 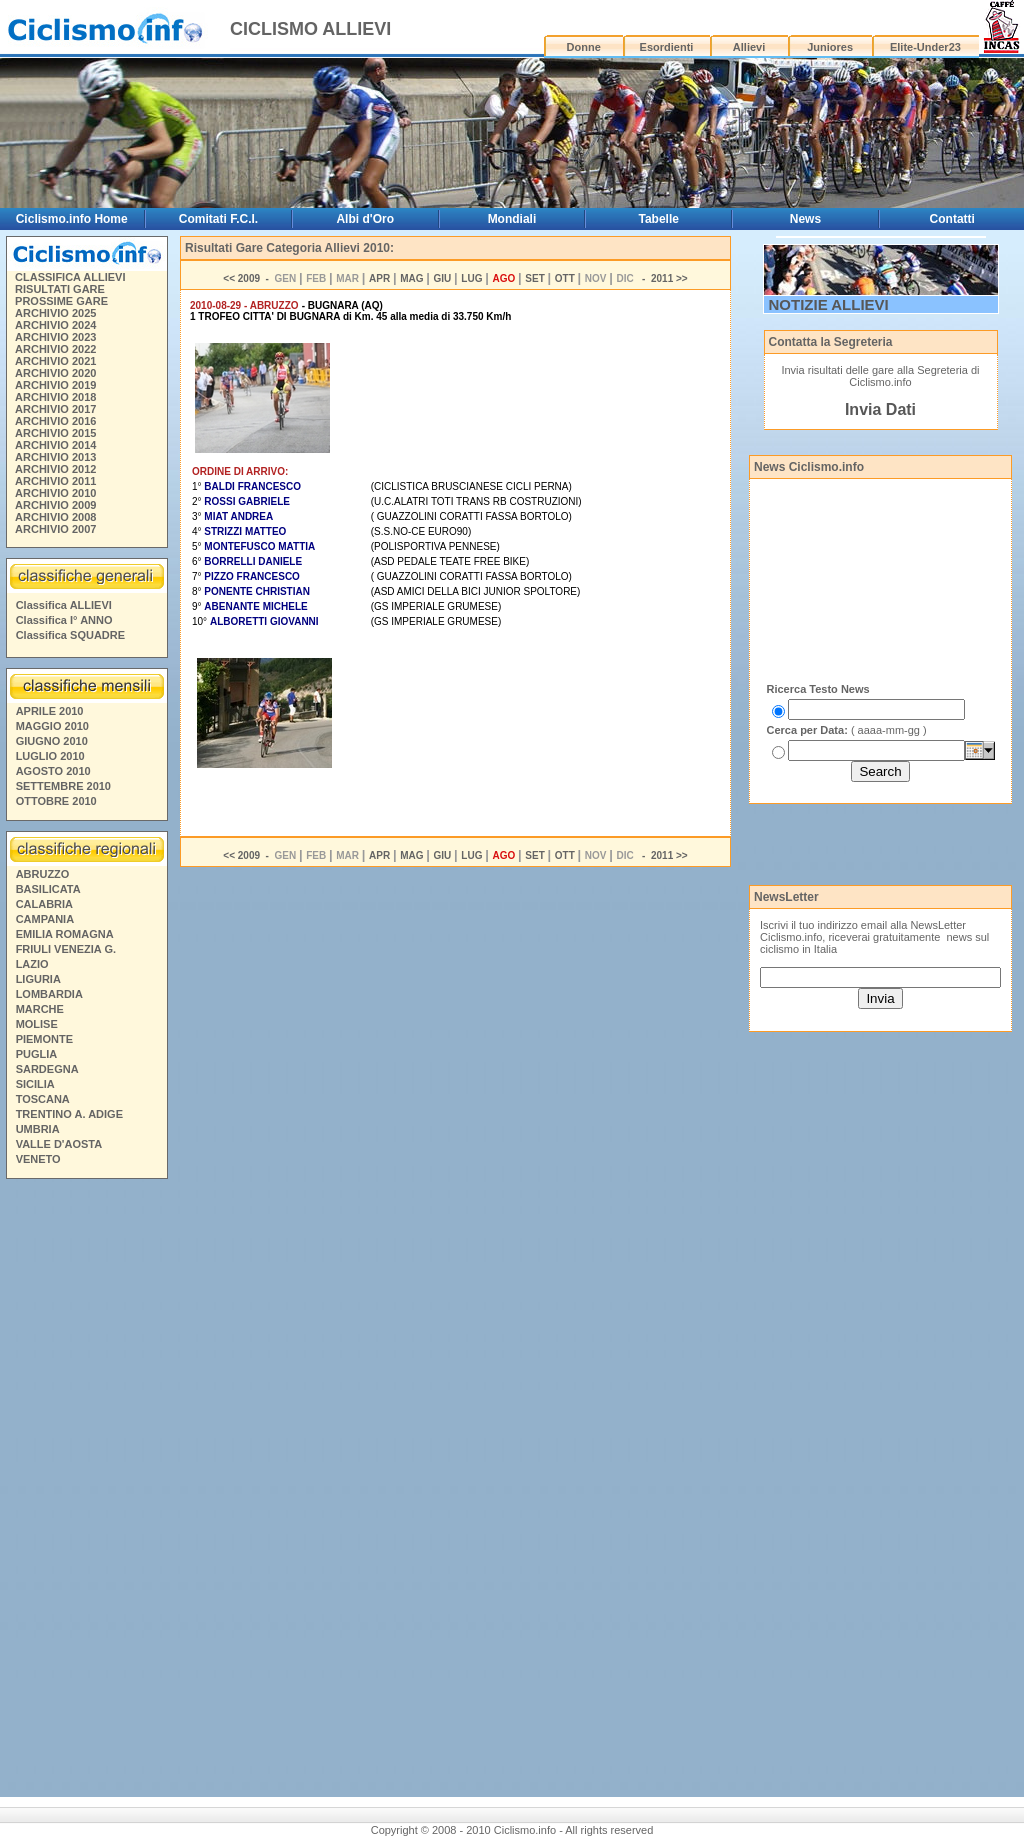 I want to click on ARCHIVIO 2022, so click(x=55, y=349).